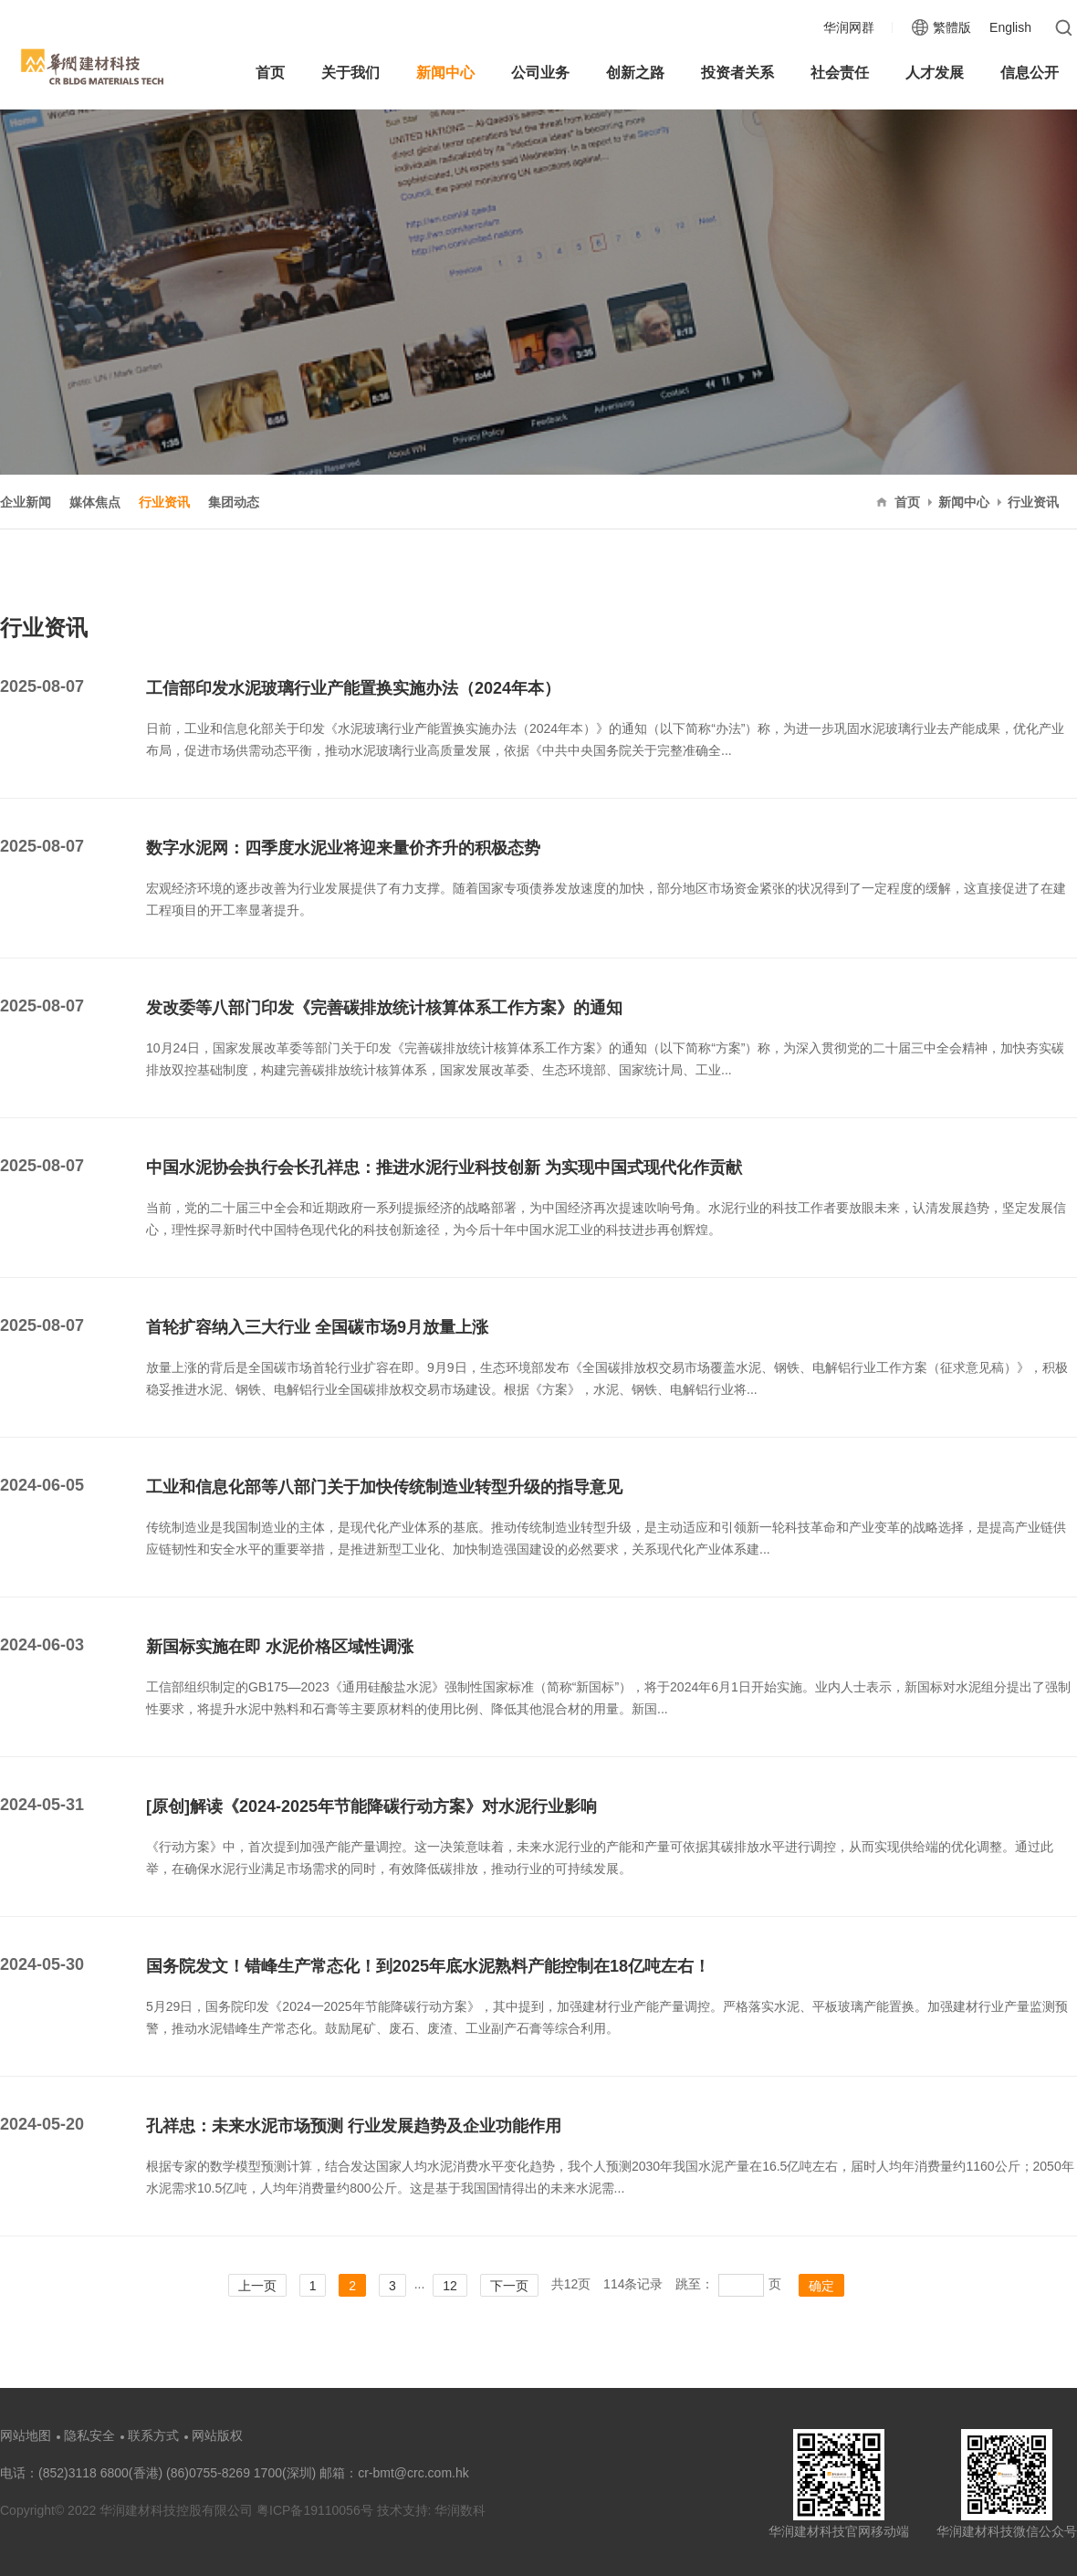 The width and height of the screenshot is (1077, 2576). What do you see at coordinates (371, 1806) in the screenshot?
I see `[原创]解读《2024-2025年节能降碳行动方案》对水泥行业影响` at bounding box center [371, 1806].